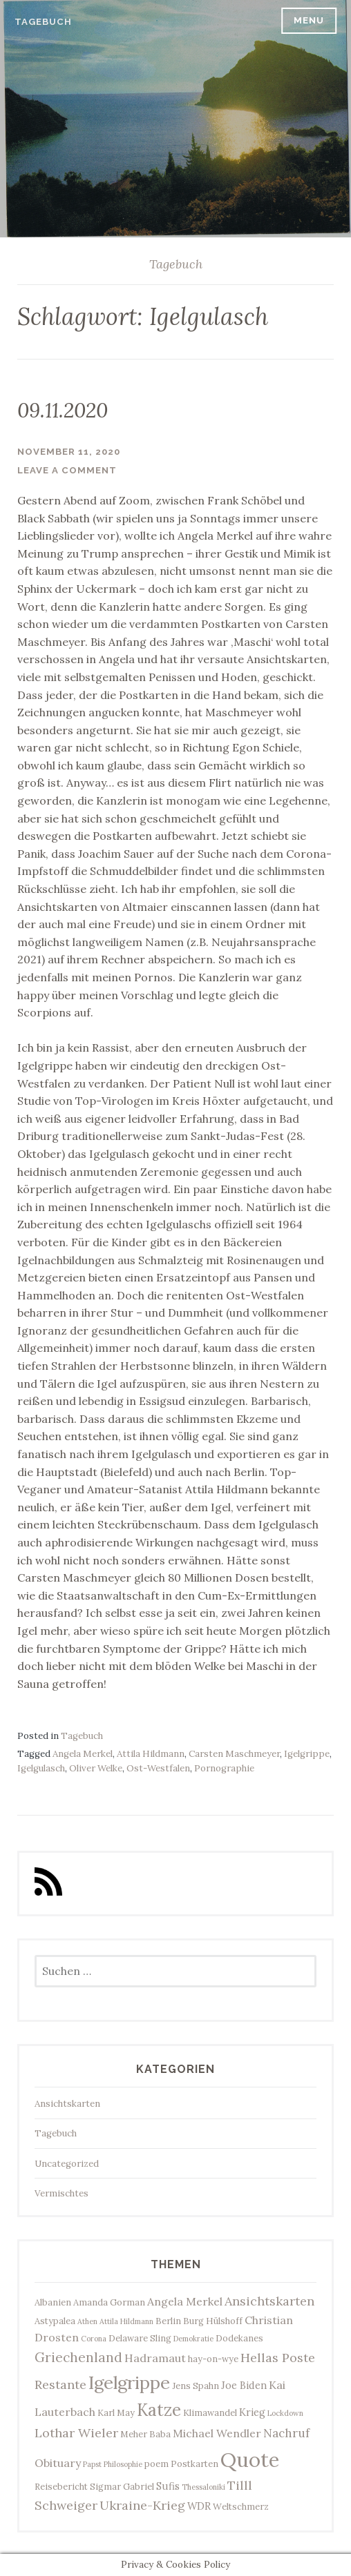  What do you see at coordinates (129, 2382) in the screenshot?
I see `Igelgrippe [Igelgrippe (21 Einträge)]` at bounding box center [129, 2382].